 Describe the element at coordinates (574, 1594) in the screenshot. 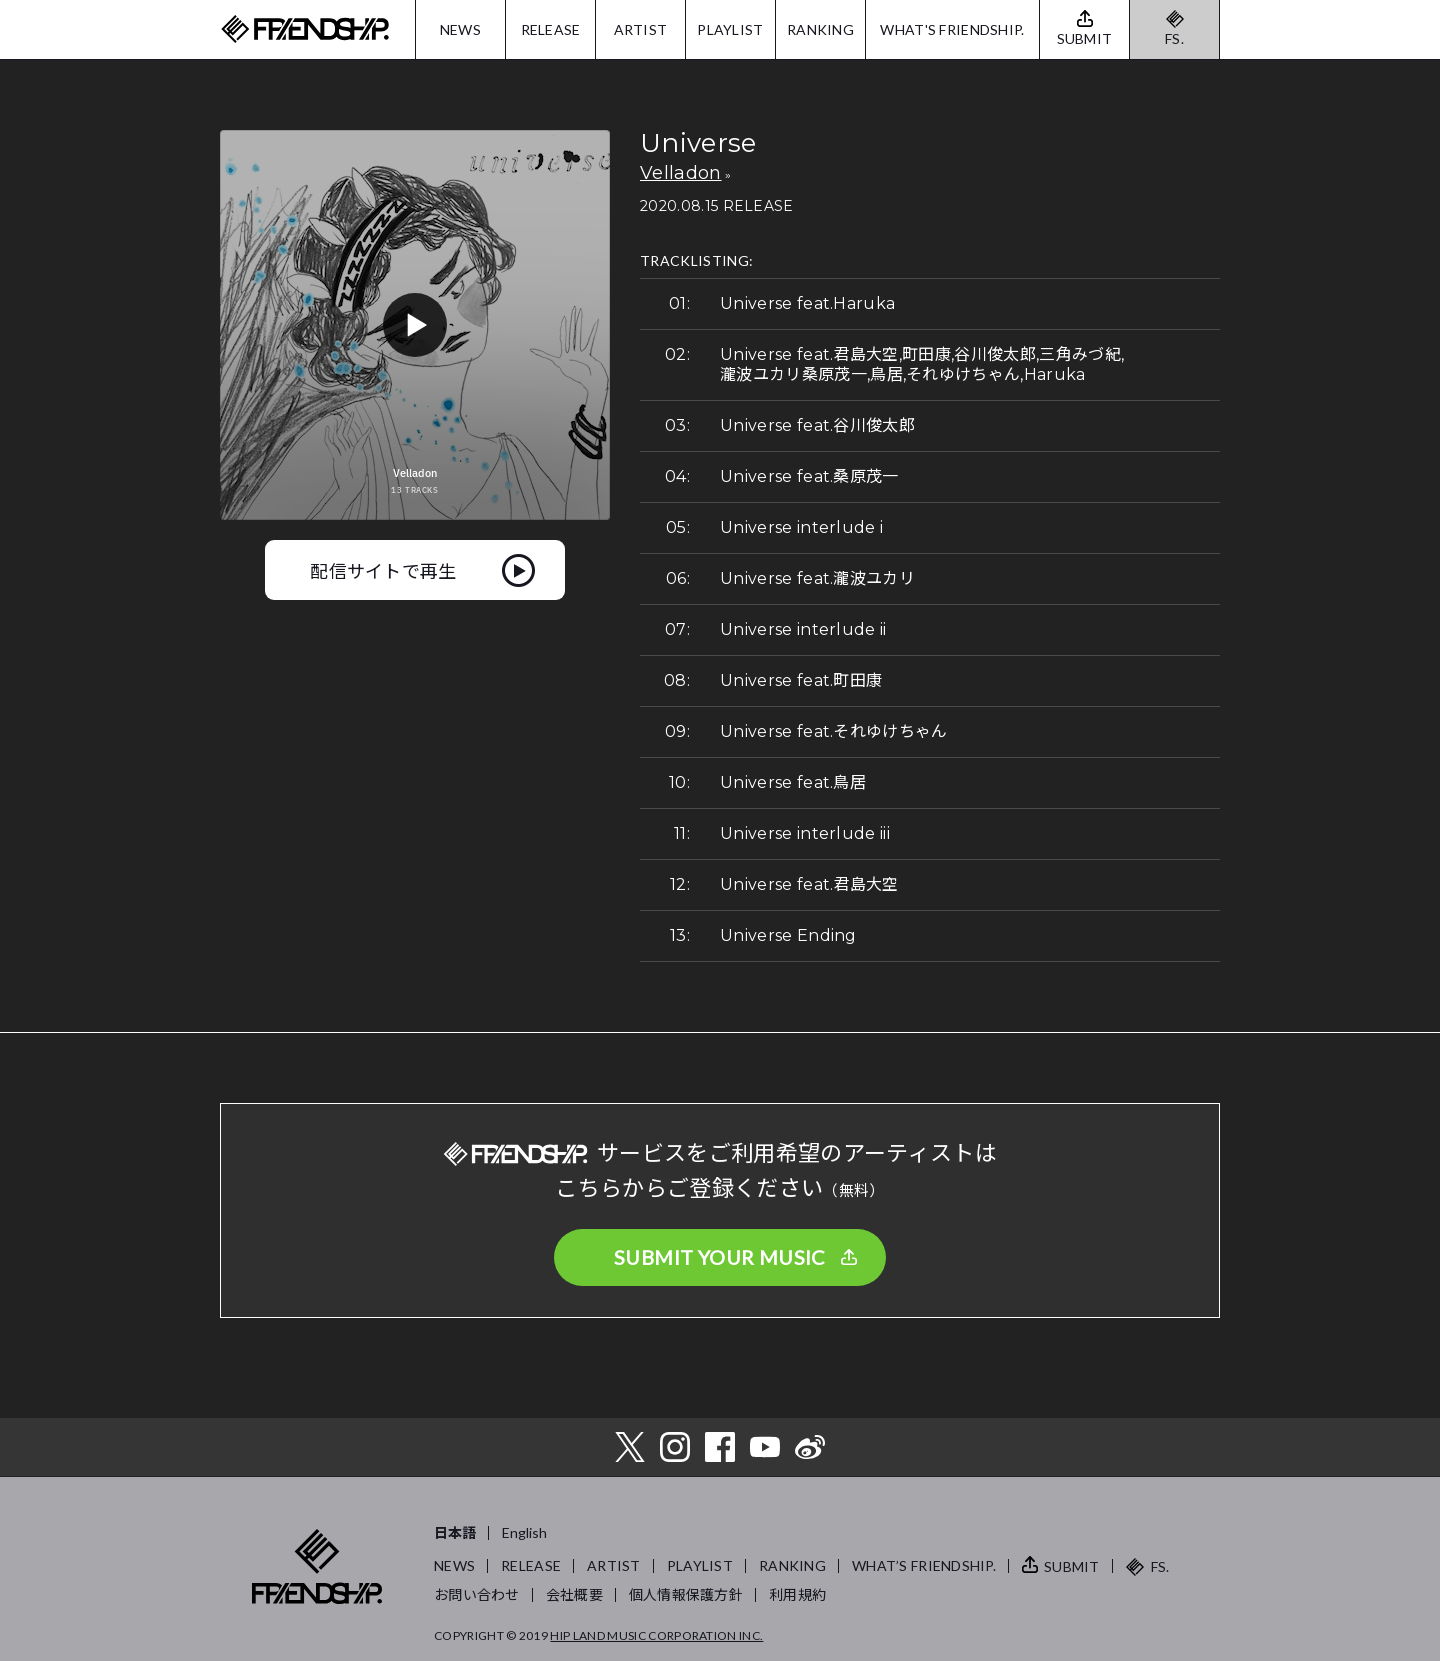

I see `会社概要` at that location.